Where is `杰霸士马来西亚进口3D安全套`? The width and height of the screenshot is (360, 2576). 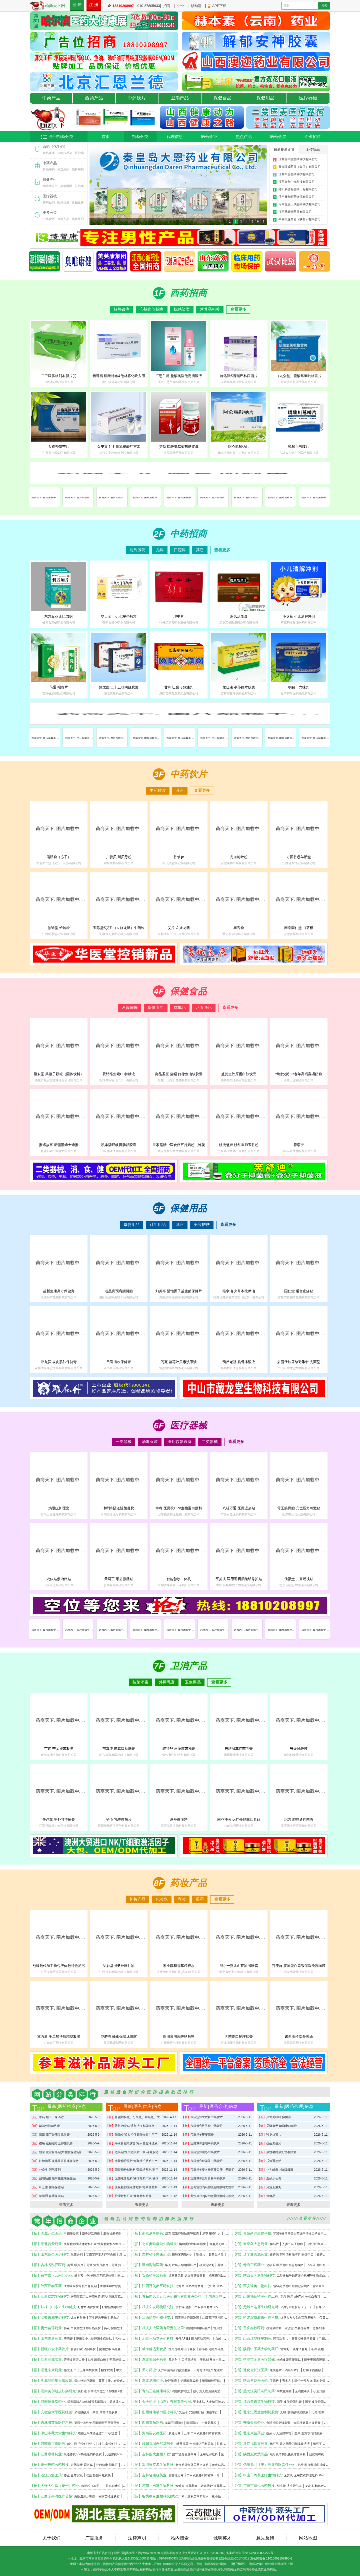
杰霸士马来西亚进口3D安全套 is located at coordinates (98, 2433).